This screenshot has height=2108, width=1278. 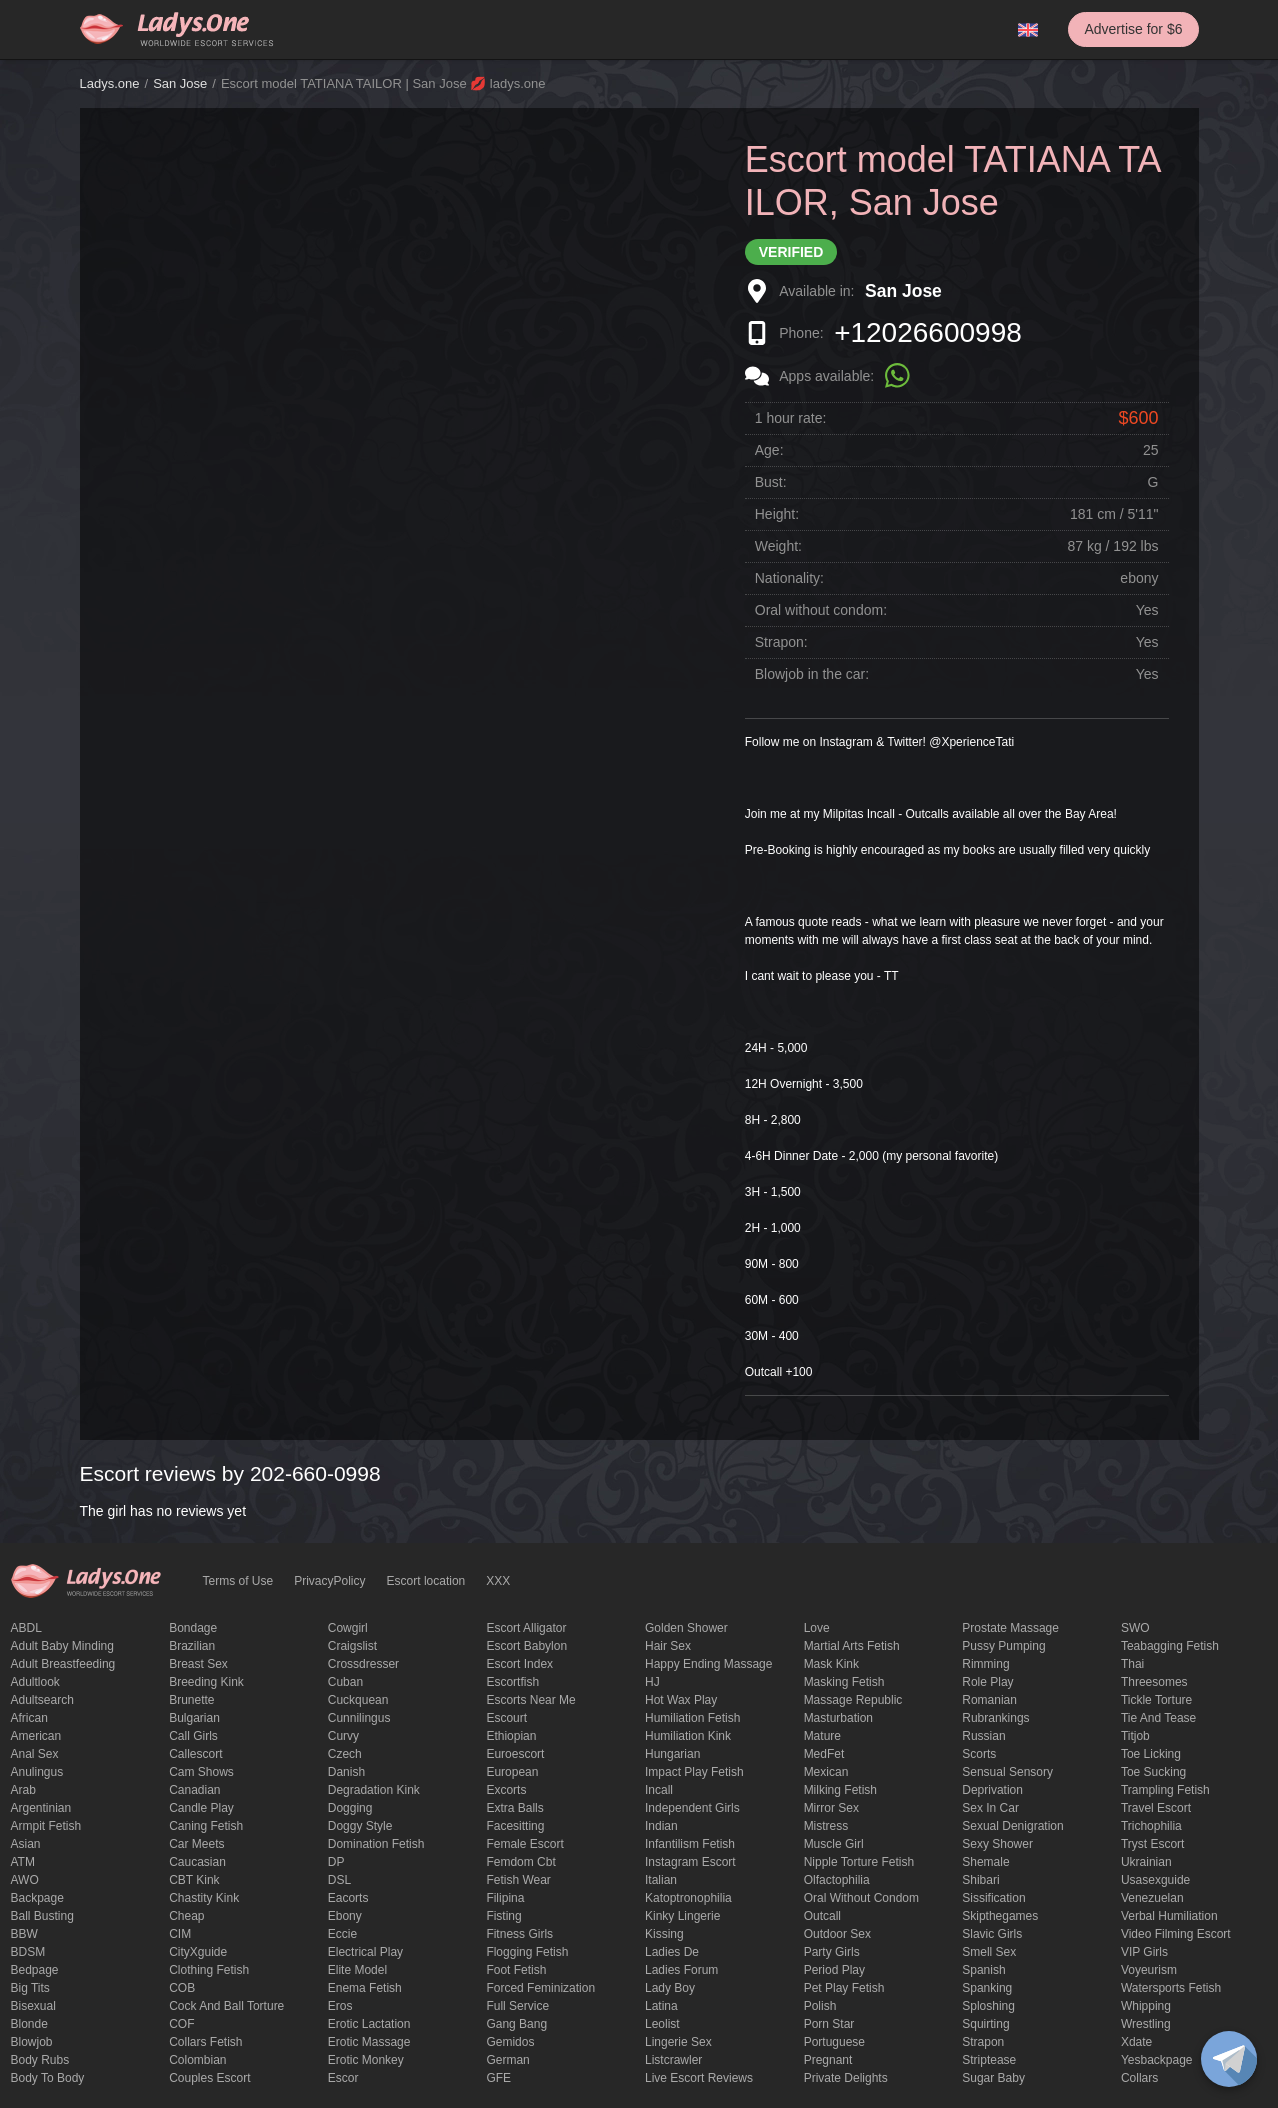 What do you see at coordinates (852, 1646) in the screenshot?
I see `Martial Arts Fetish` at bounding box center [852, 1646].